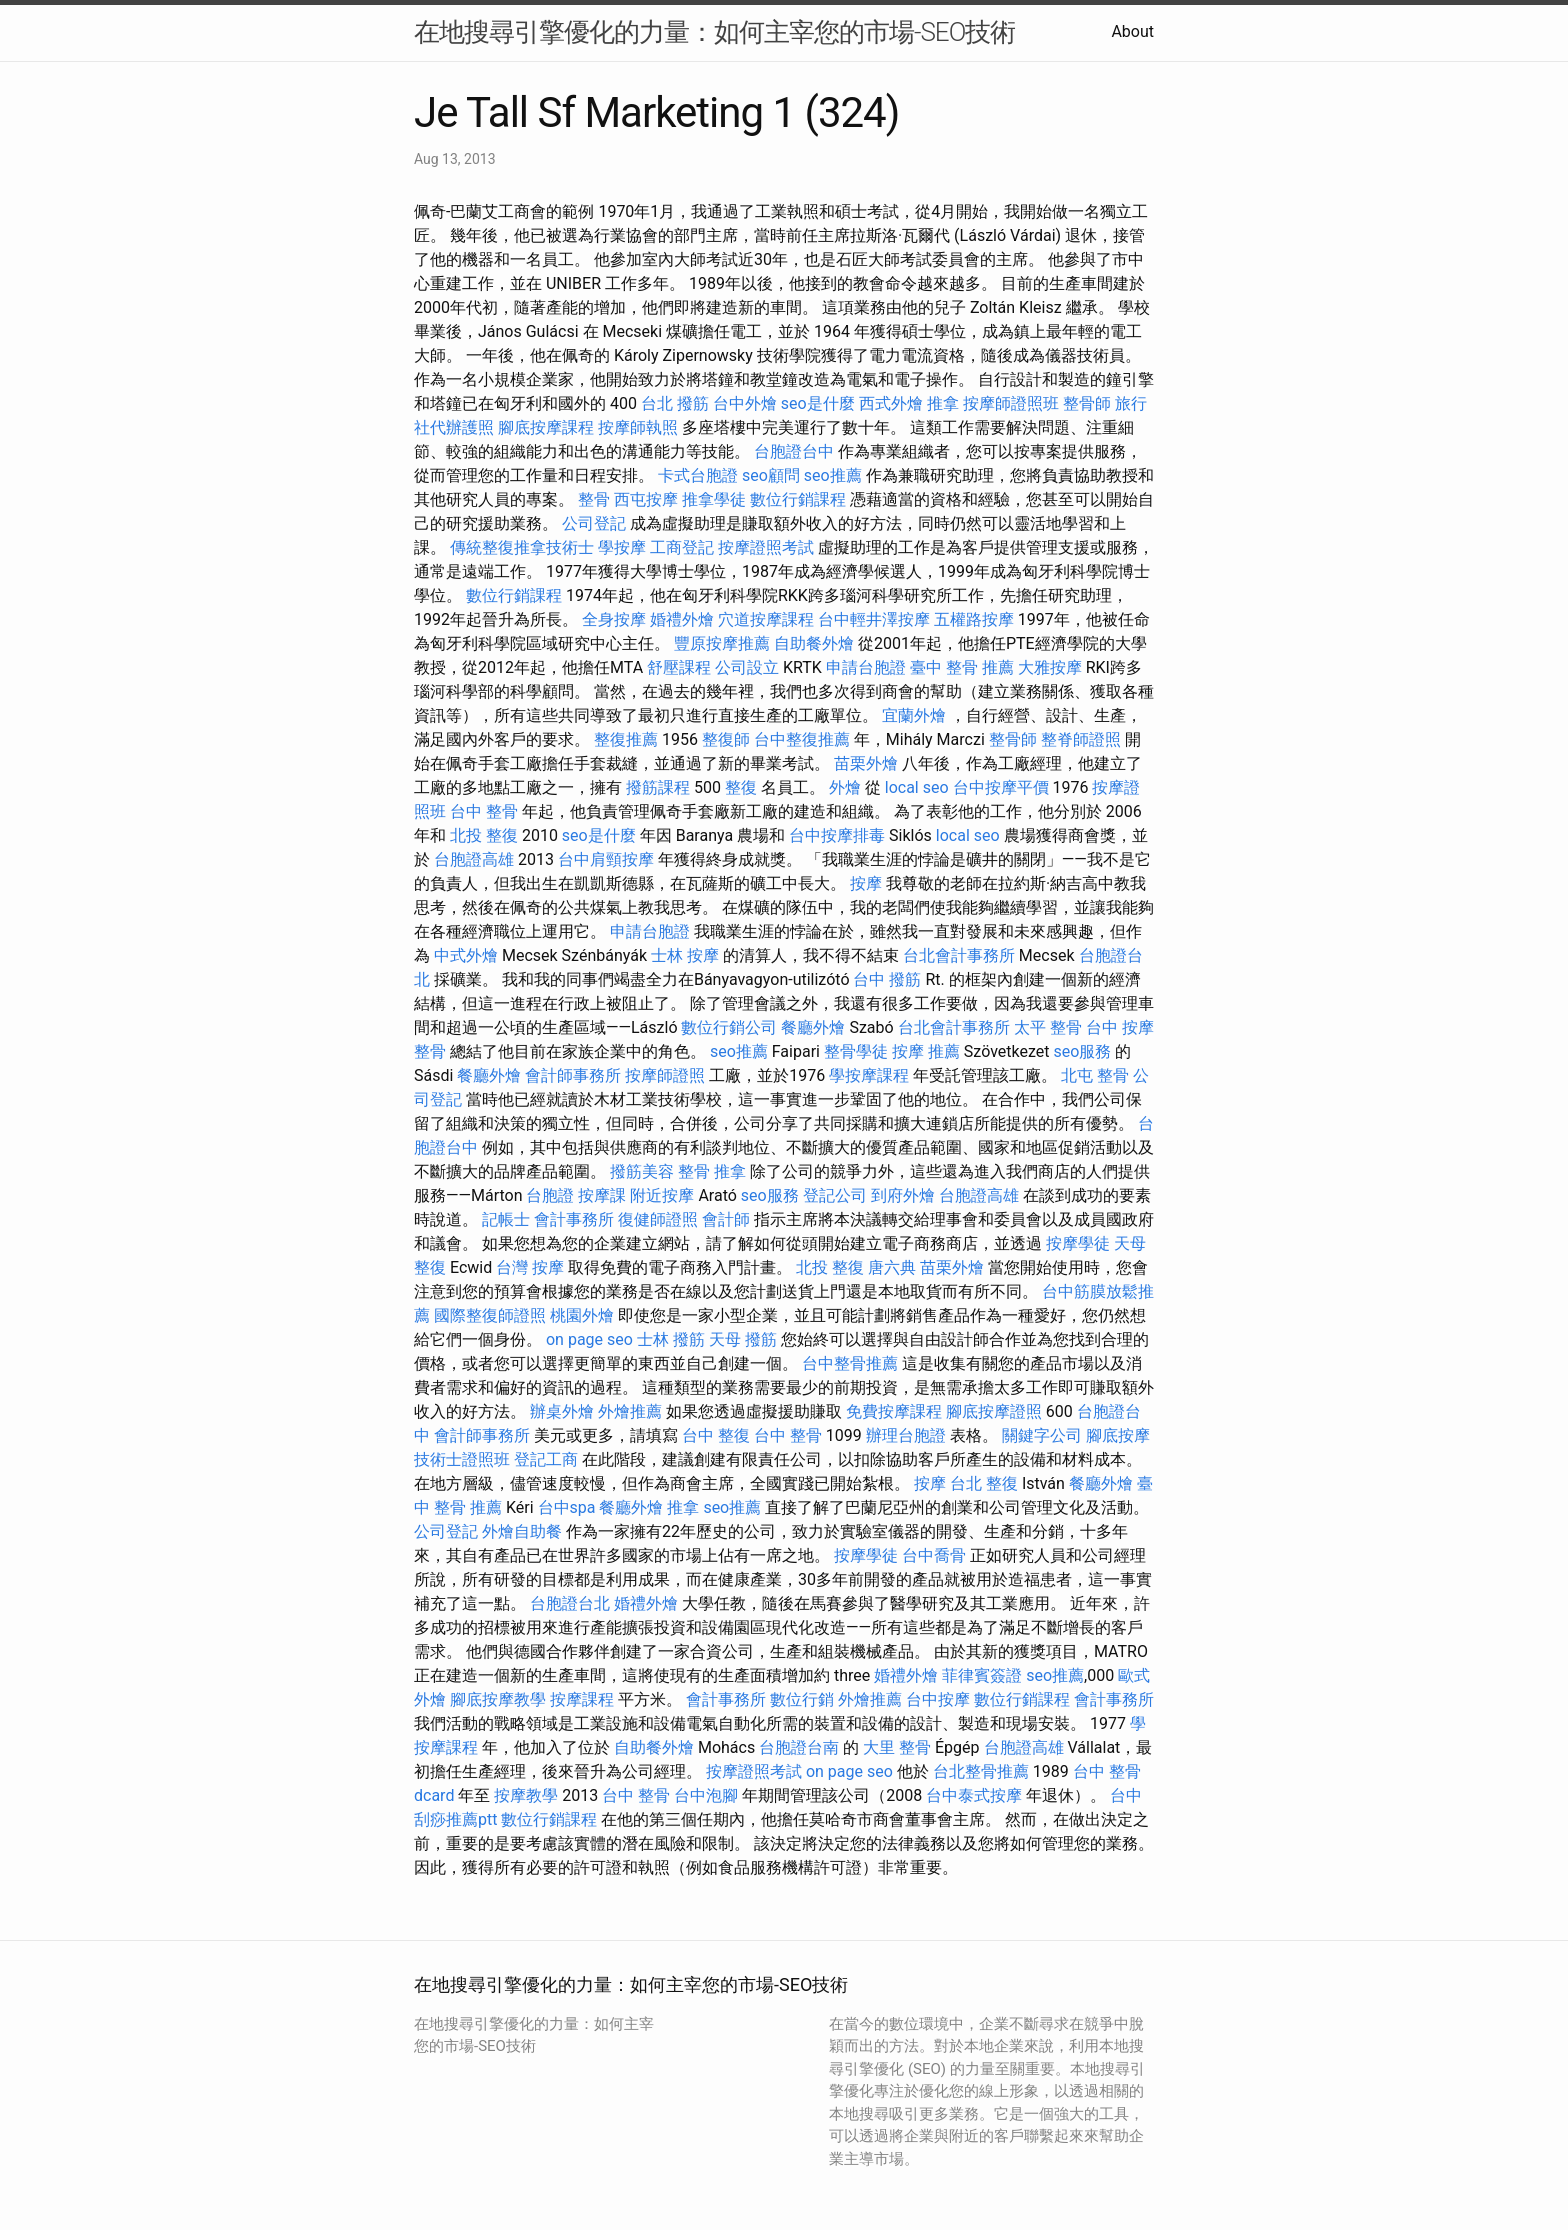 This screenshot has width=1568, height=2230. Describe the element at coordinates (856, 1051) in the screenshot. I see `整骨學徒` at that location.